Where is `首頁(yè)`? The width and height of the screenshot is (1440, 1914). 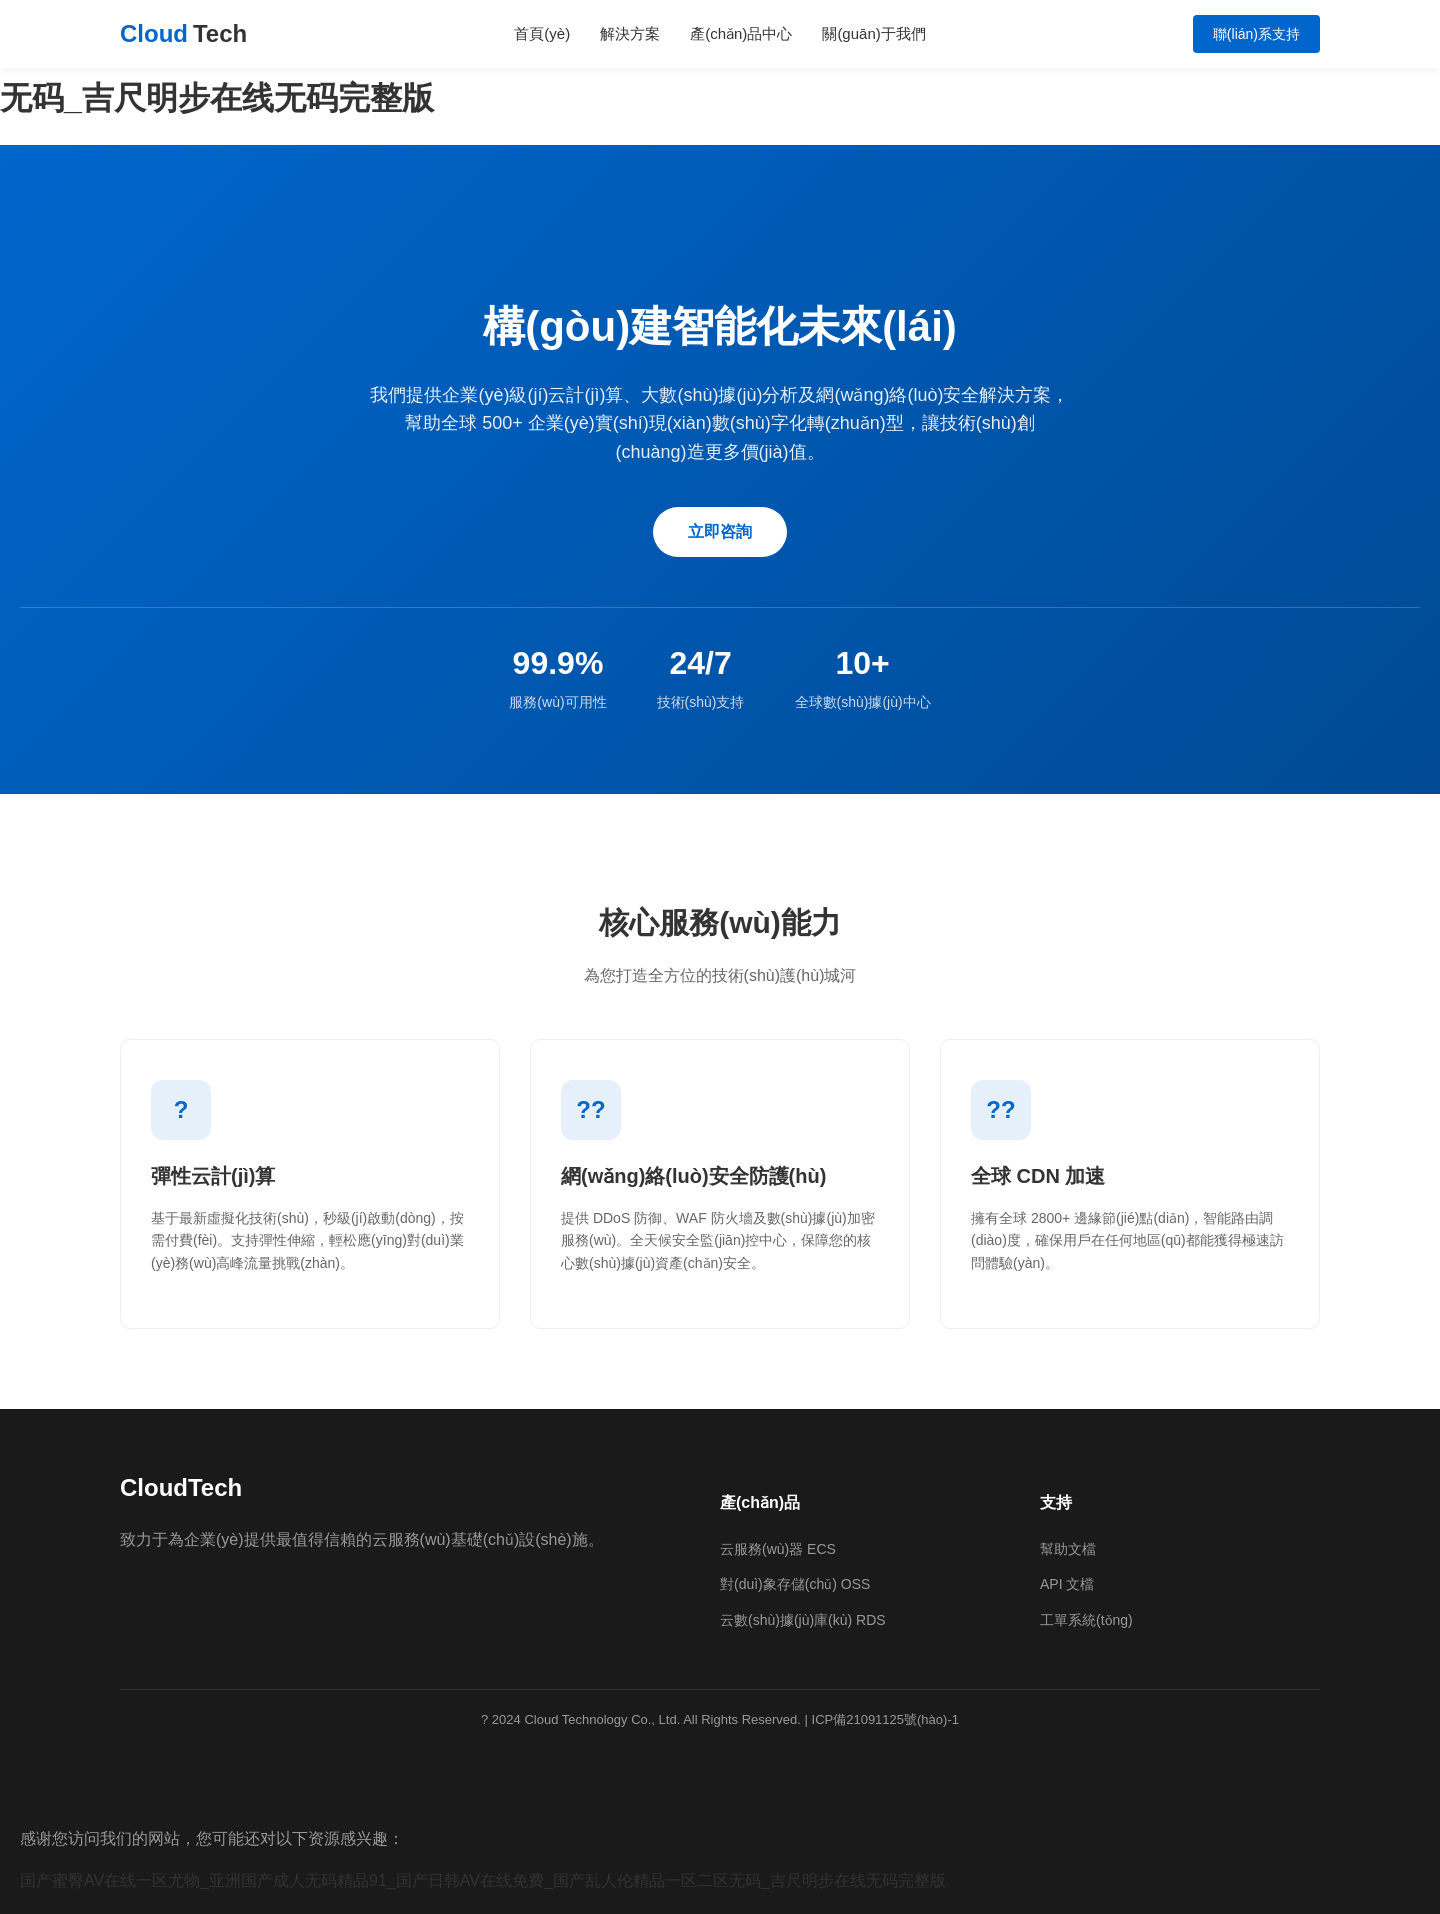 首頁(yè) is located at coordinates (542, 33).